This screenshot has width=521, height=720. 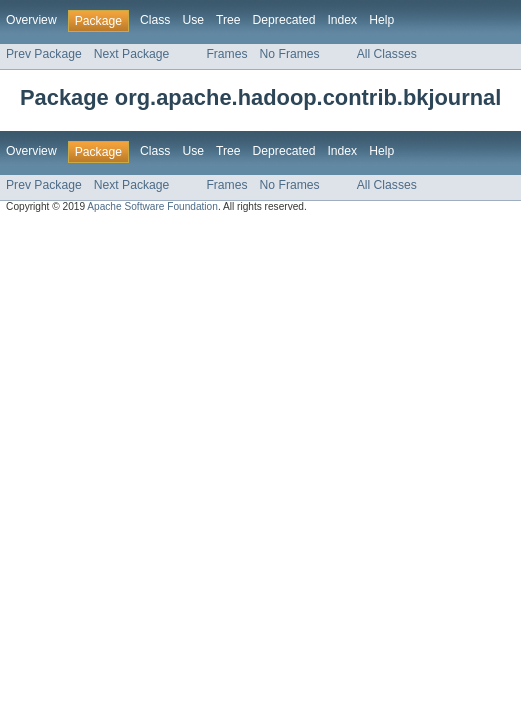 What do you see at coordinates (284, 20) in the screenshot?
I see `Deprecated` at bounding box center [284, 20].